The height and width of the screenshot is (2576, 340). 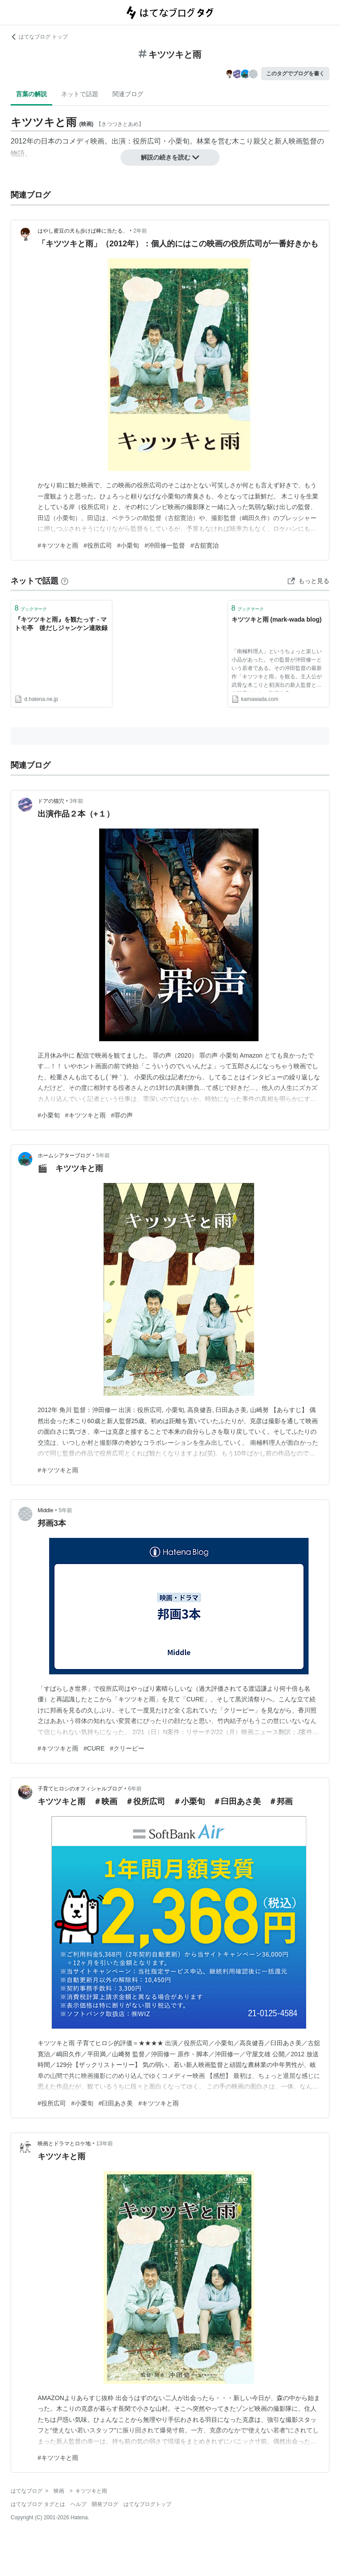 What do you see at coordinates (204, 545) in the screenshot?
I see `#古舘寛治` at bounding box center [204, 545].